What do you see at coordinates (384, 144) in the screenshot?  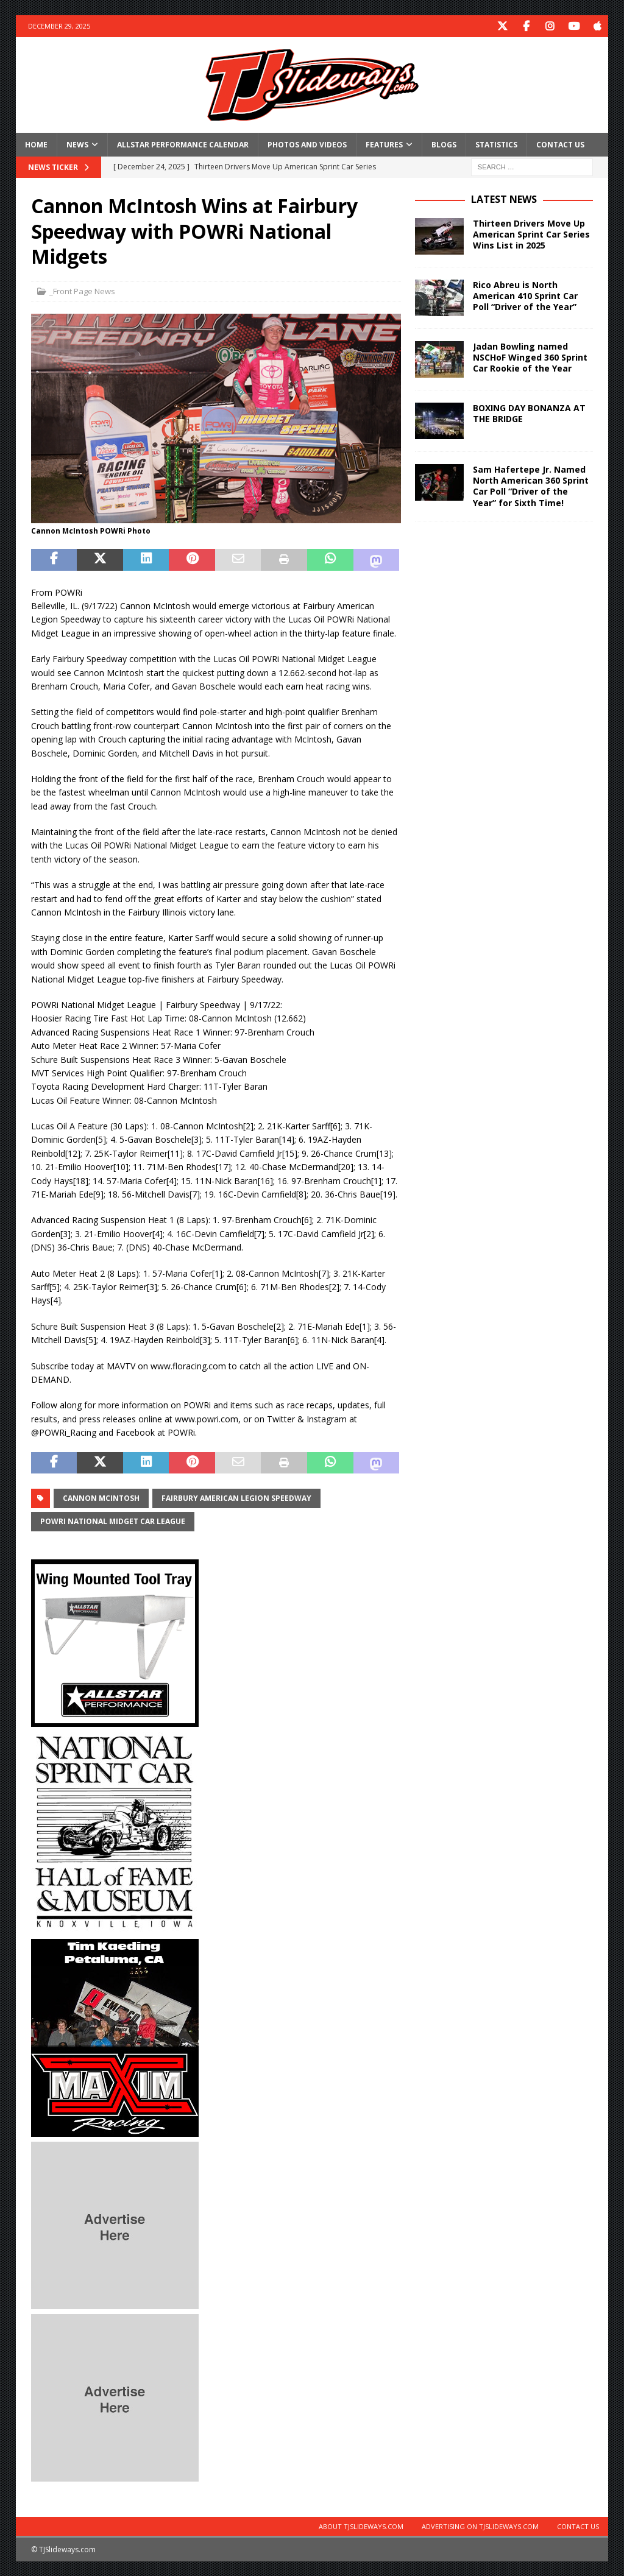 I see `Features` at bounding box center [384, 144].